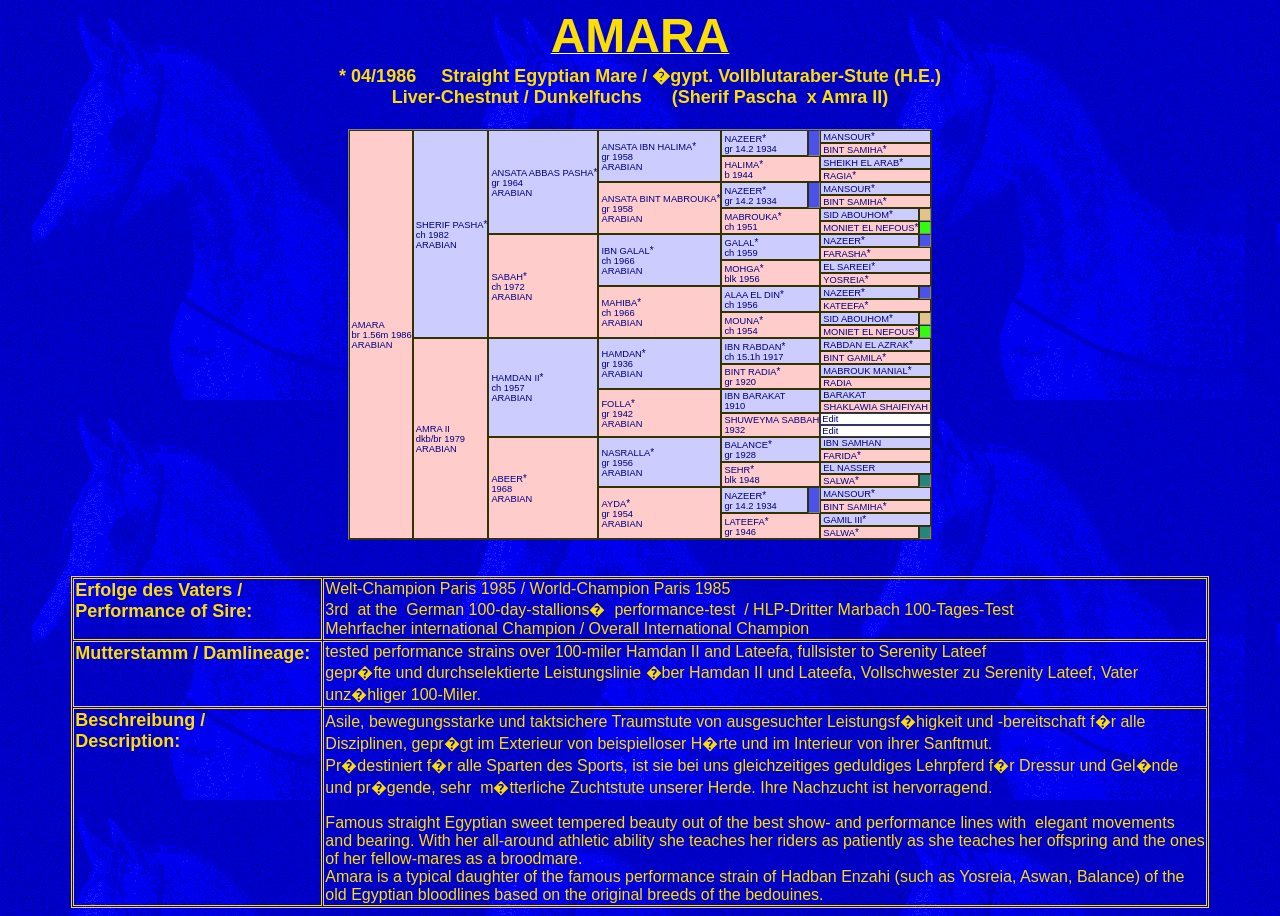  Describe the element at coordinates (837, 176) in the screenshot. I see `RAGIA` at that location.